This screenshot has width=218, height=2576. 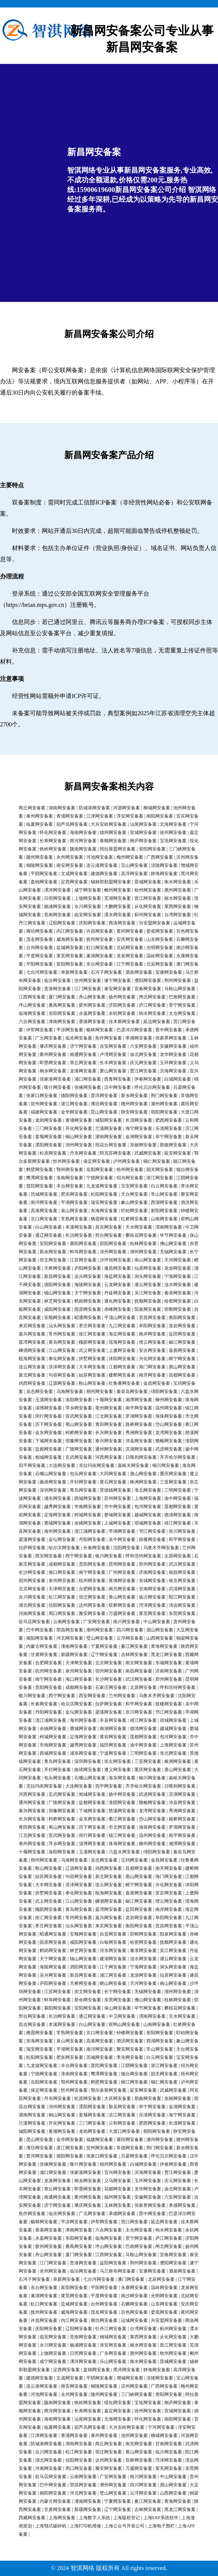 What do you see at coordinates (92, 923) in the screenshot?
I see `庆阳网安备案` at bounding box center [92, 923].